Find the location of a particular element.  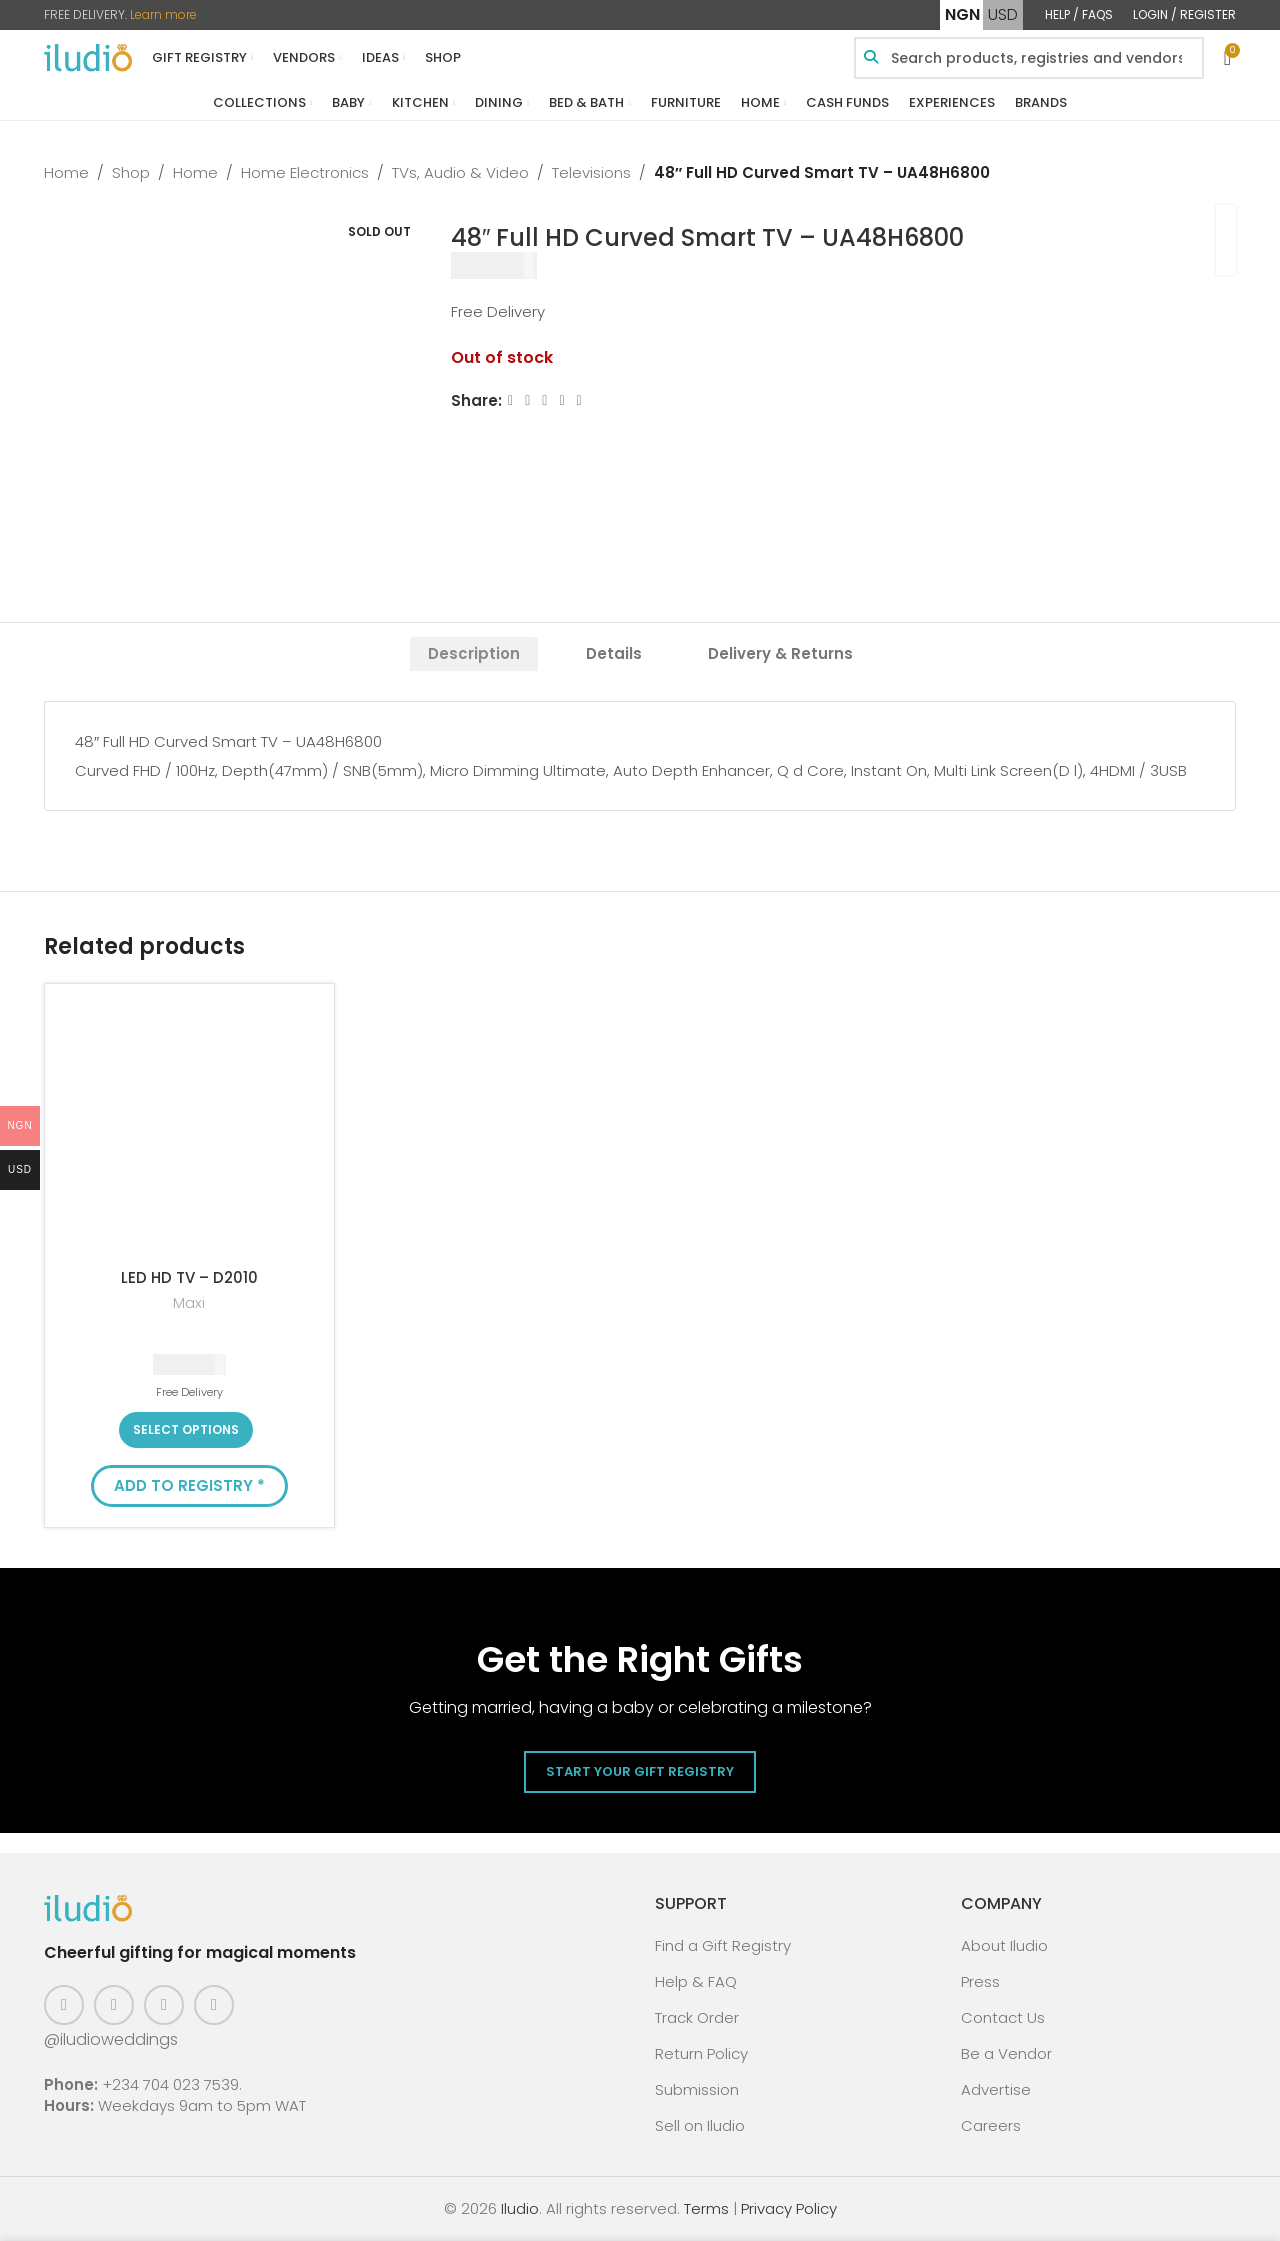

Return Policy is located at coordinates (701, 2053).